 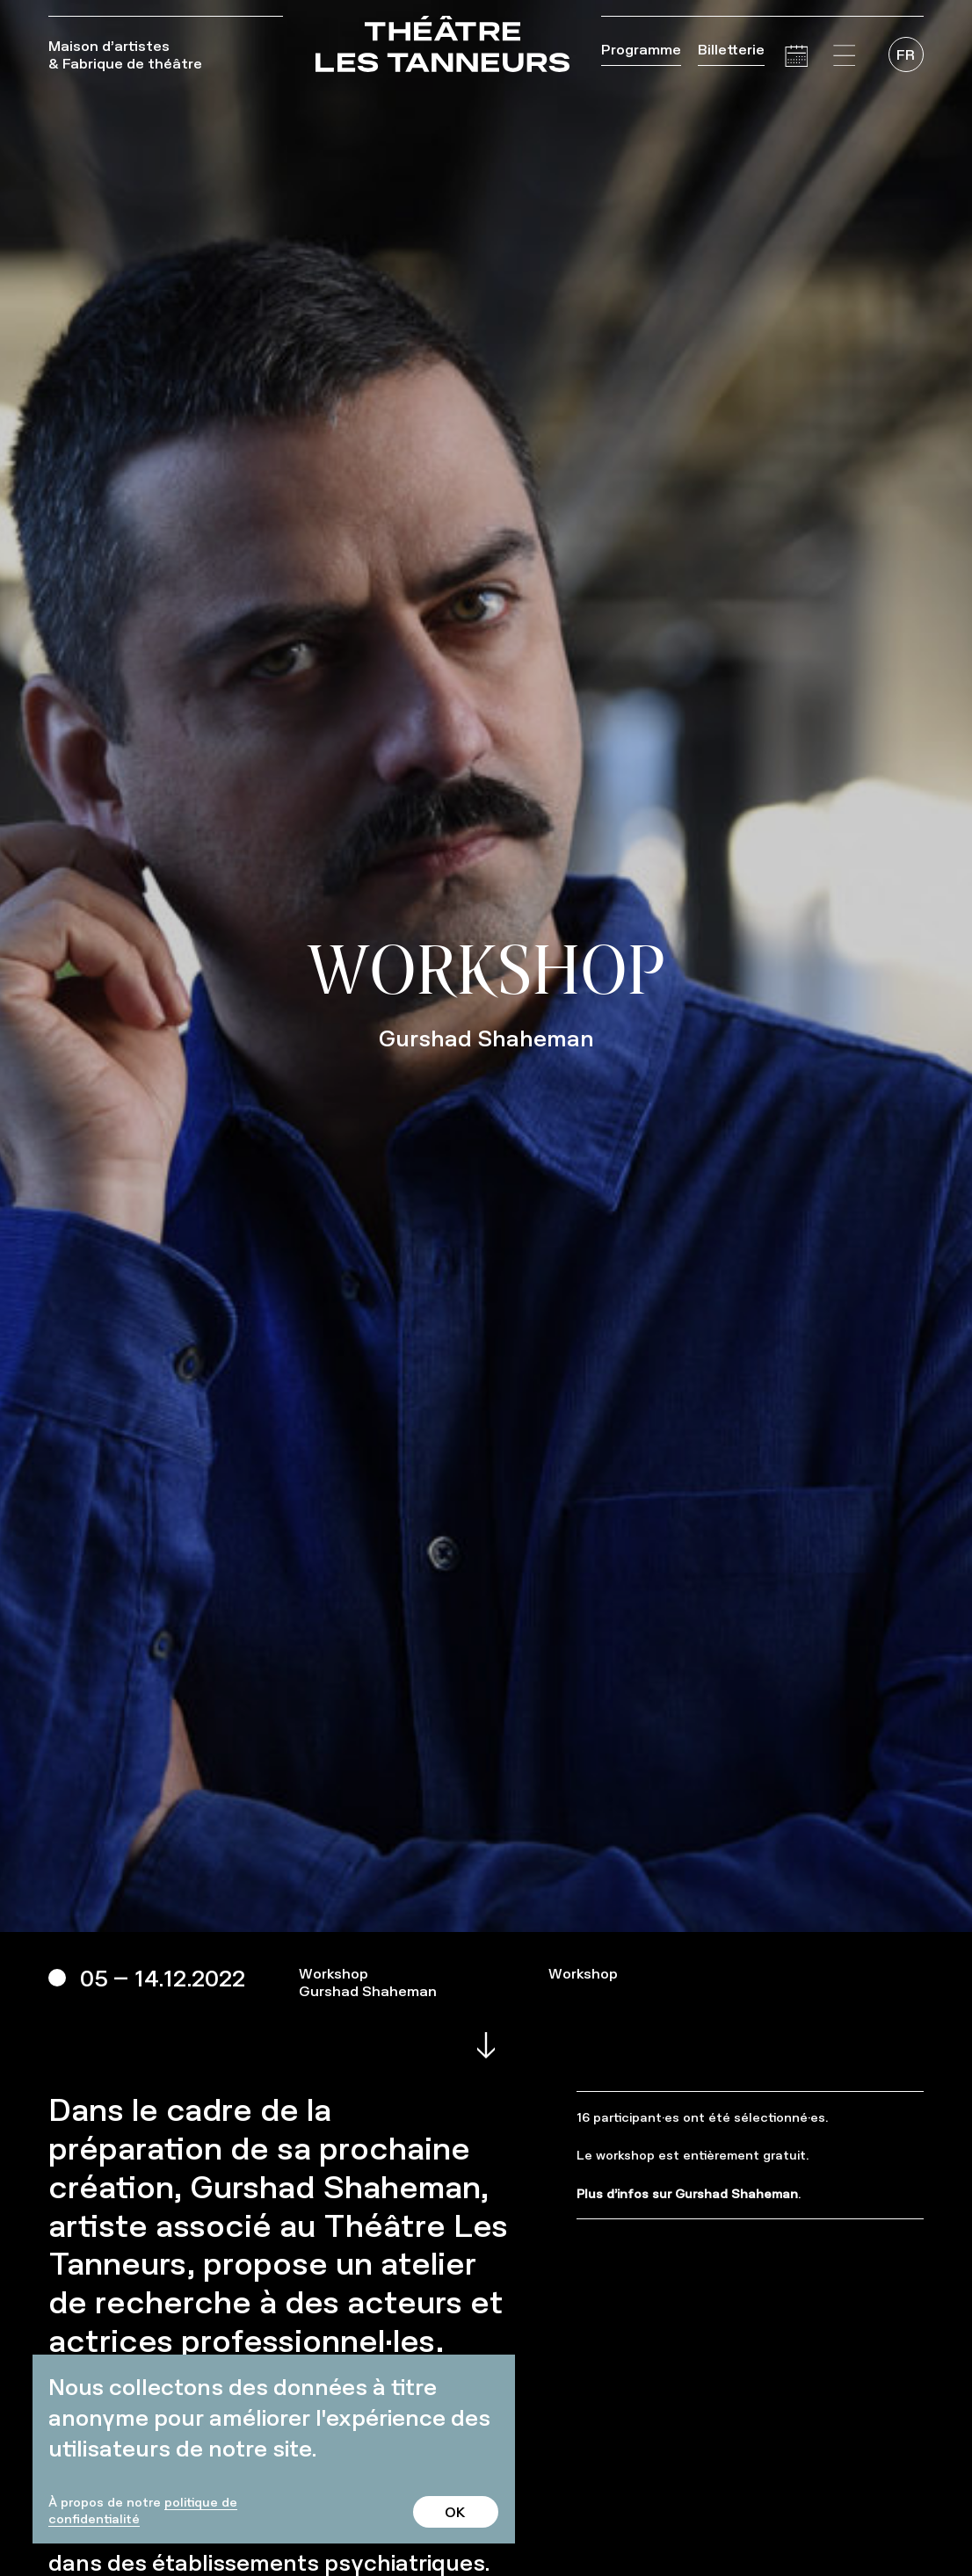 I want to click on Programme, so click(x=641, y=49).